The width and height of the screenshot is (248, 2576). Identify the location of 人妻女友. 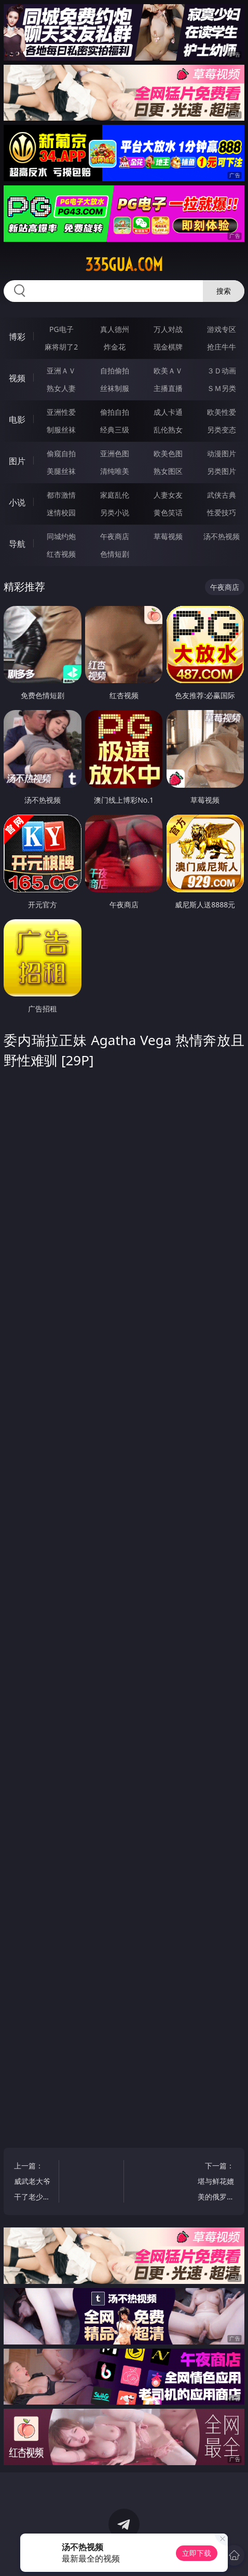
(168, 495).